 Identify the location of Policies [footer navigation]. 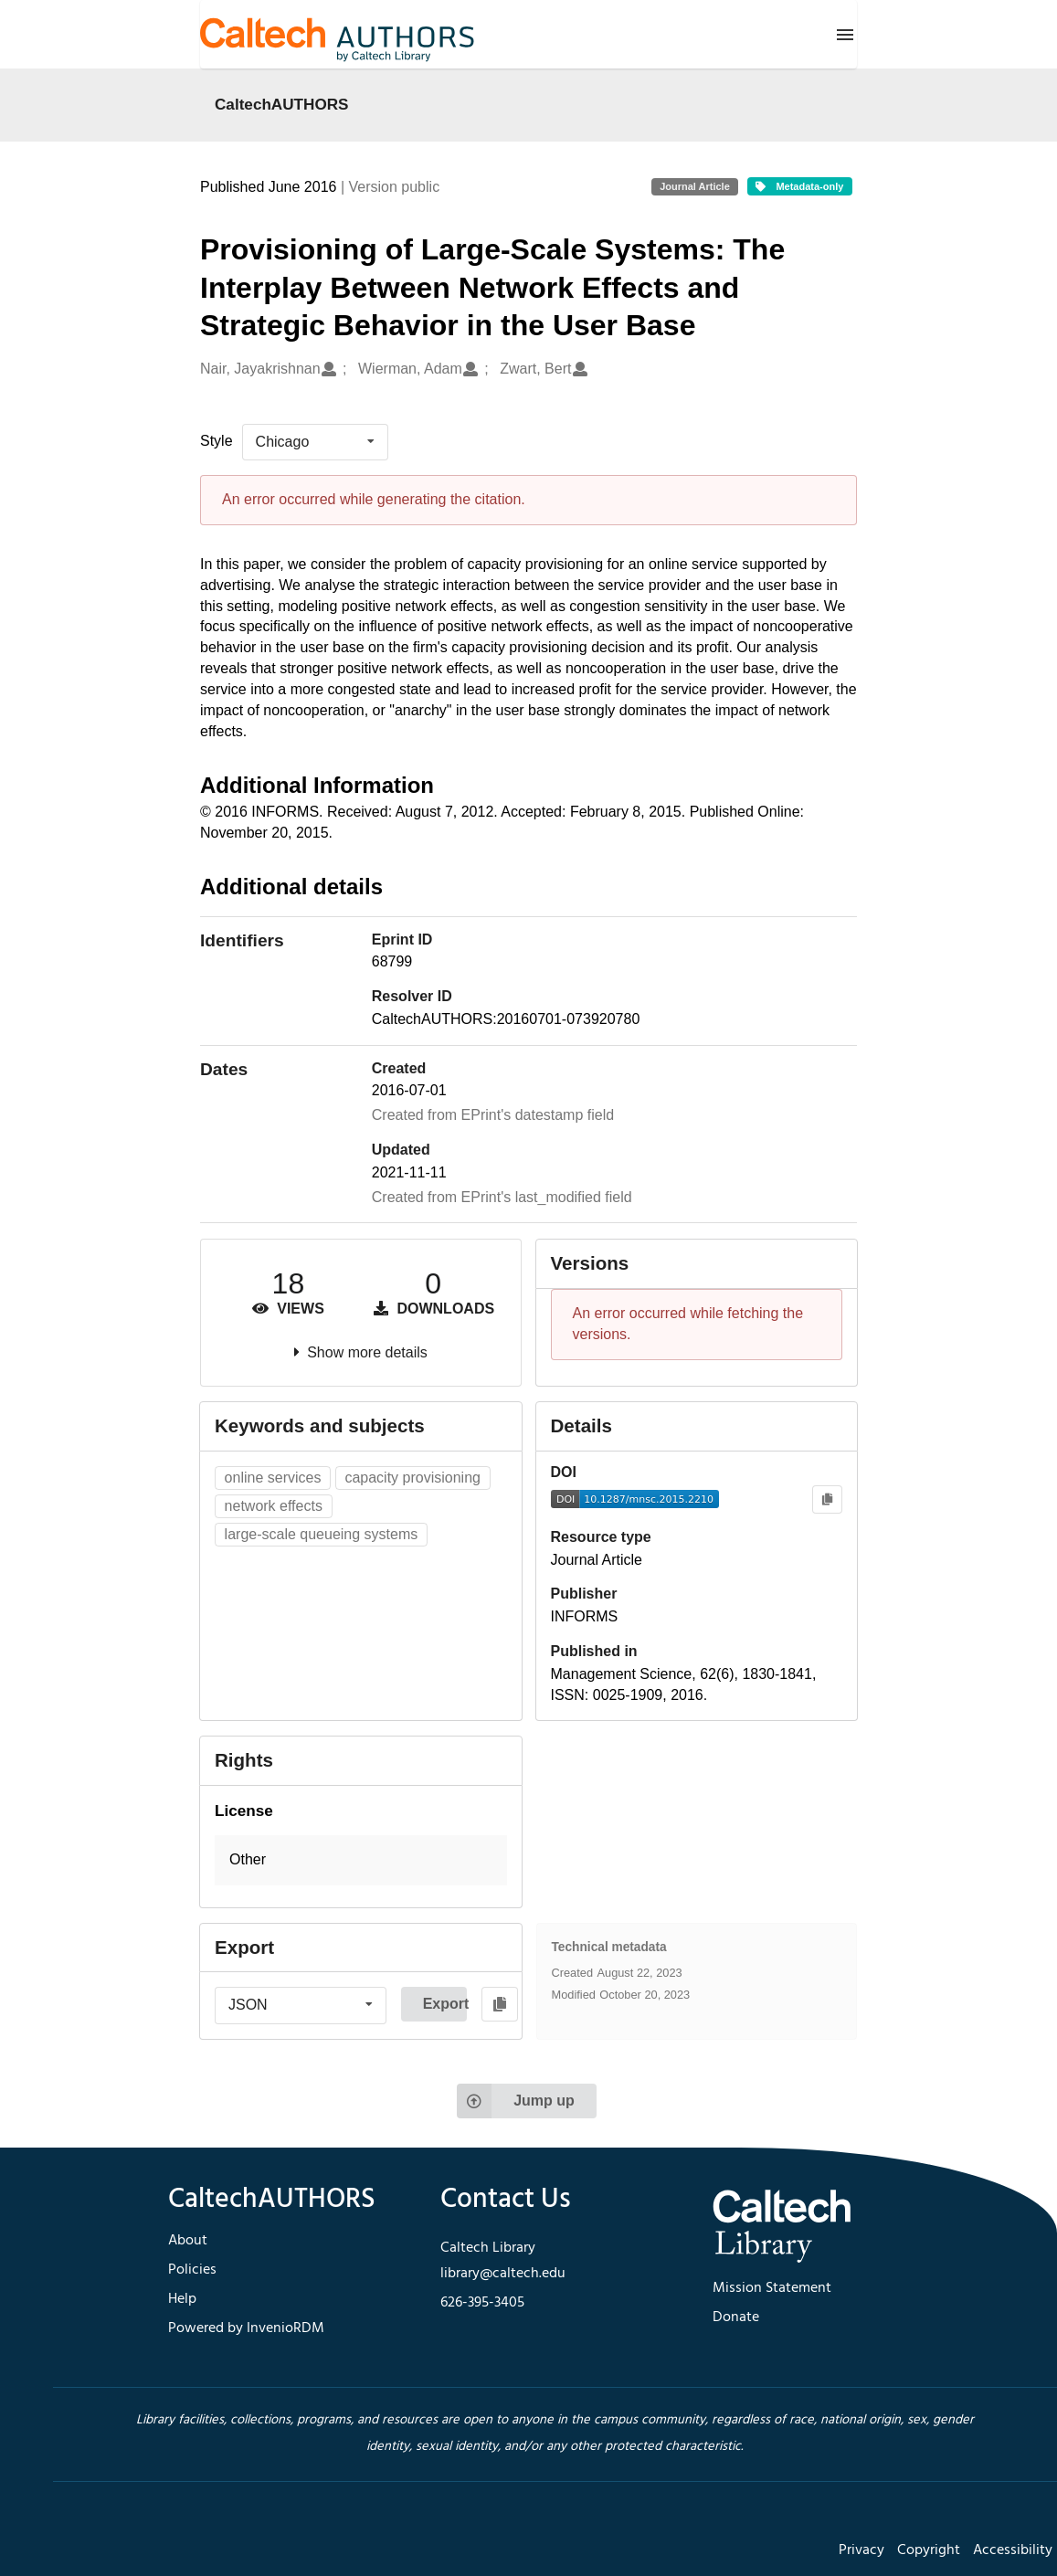
(192, 2270).